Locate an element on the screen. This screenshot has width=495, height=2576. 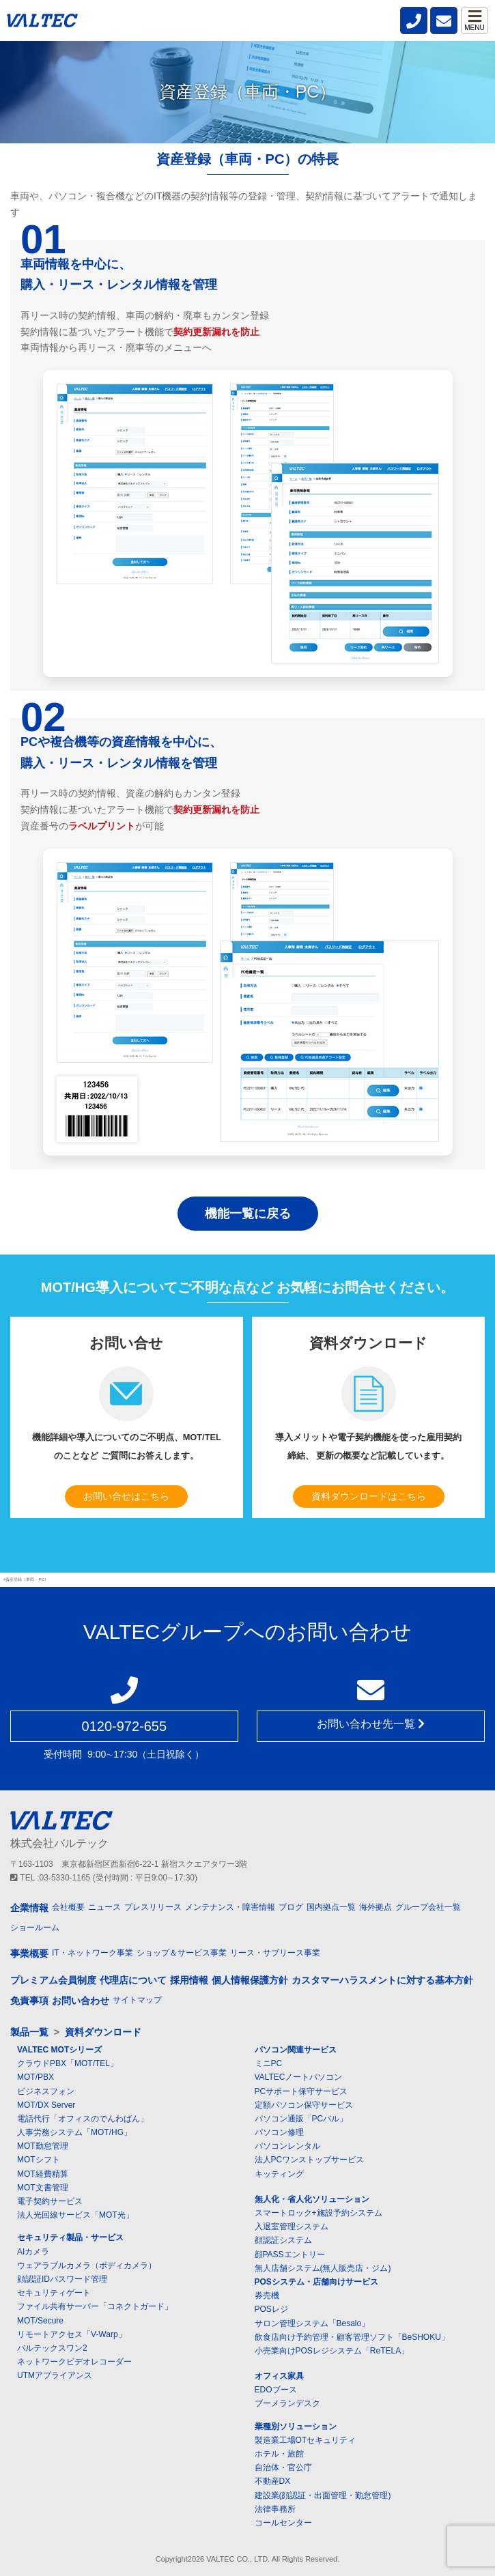
パソコン通販「PCバル」 is located at coordinates (301, 2118).